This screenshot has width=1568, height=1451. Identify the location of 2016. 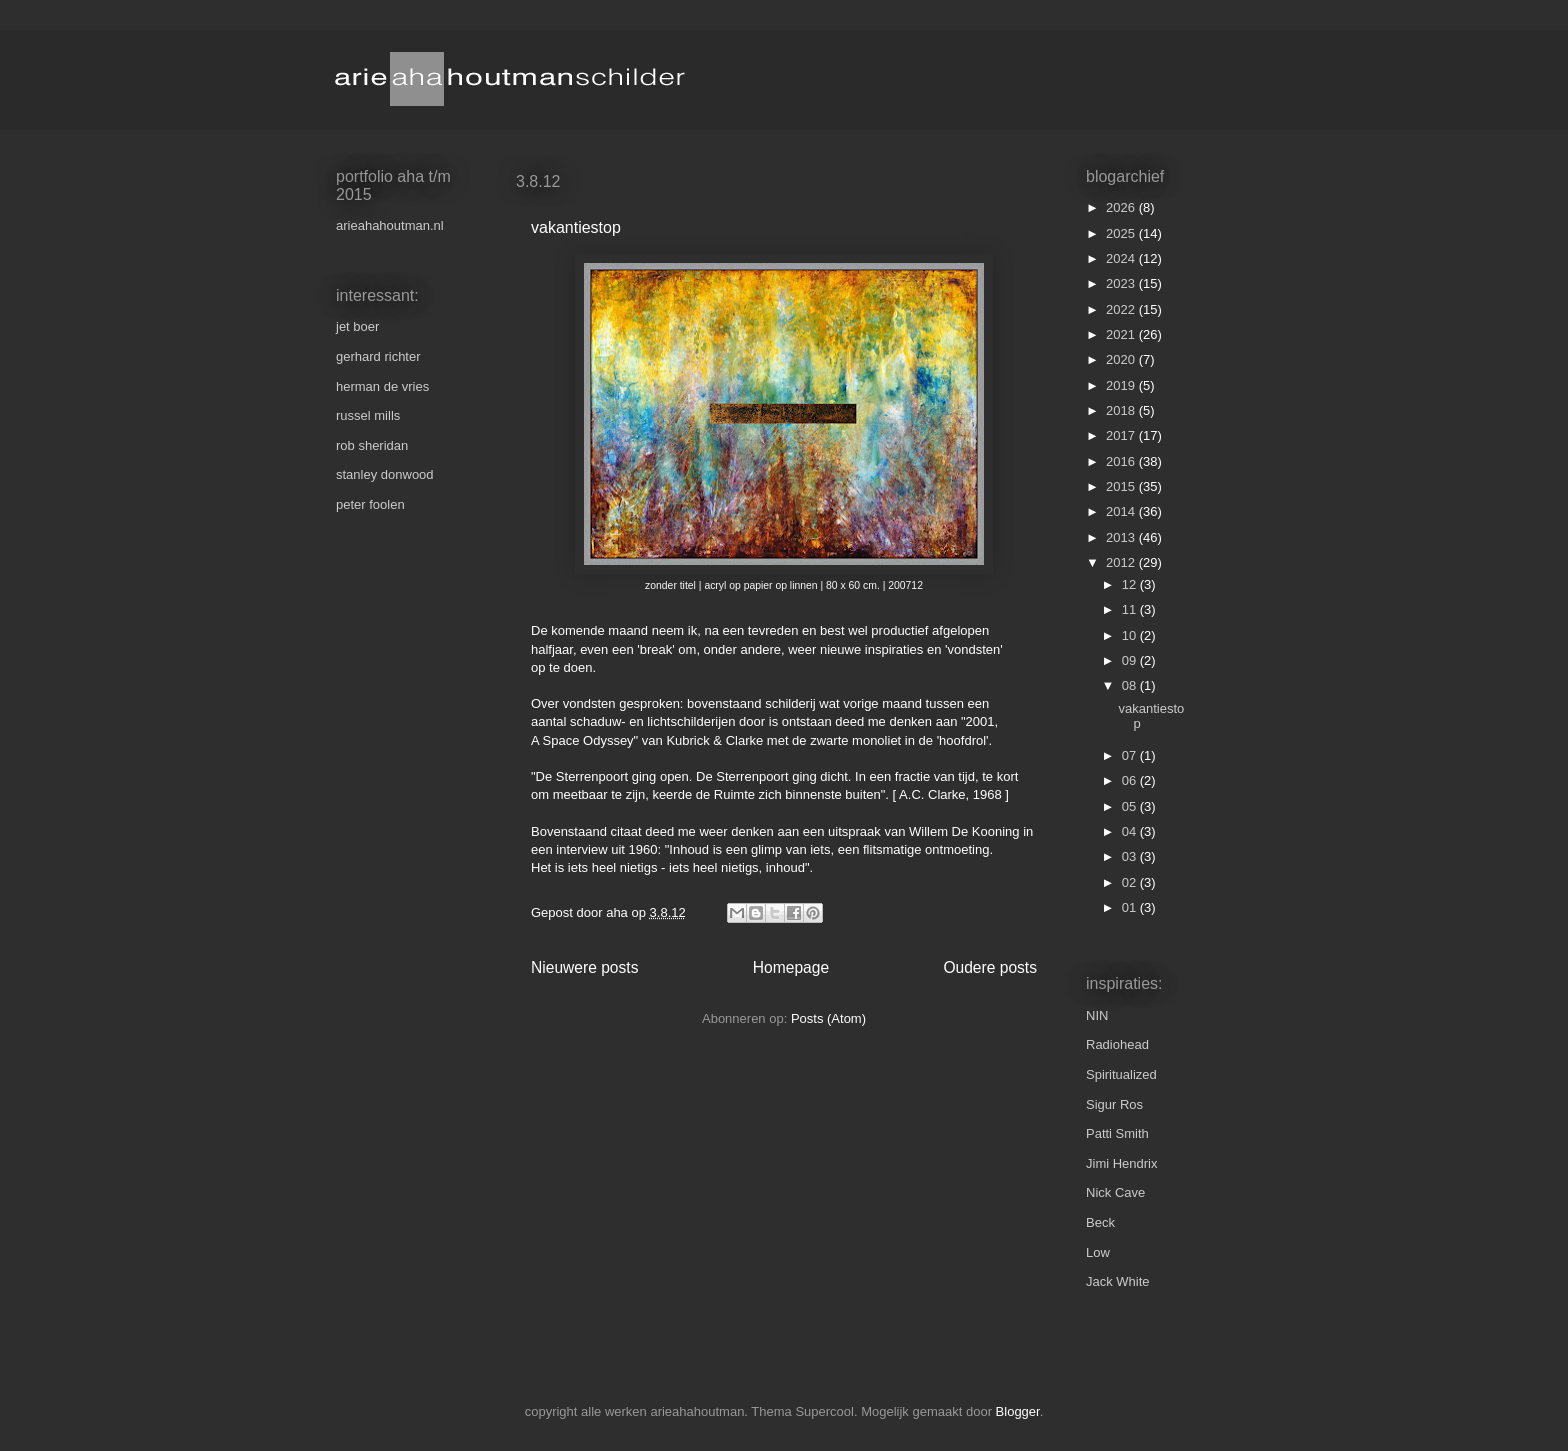
(1122, 461).